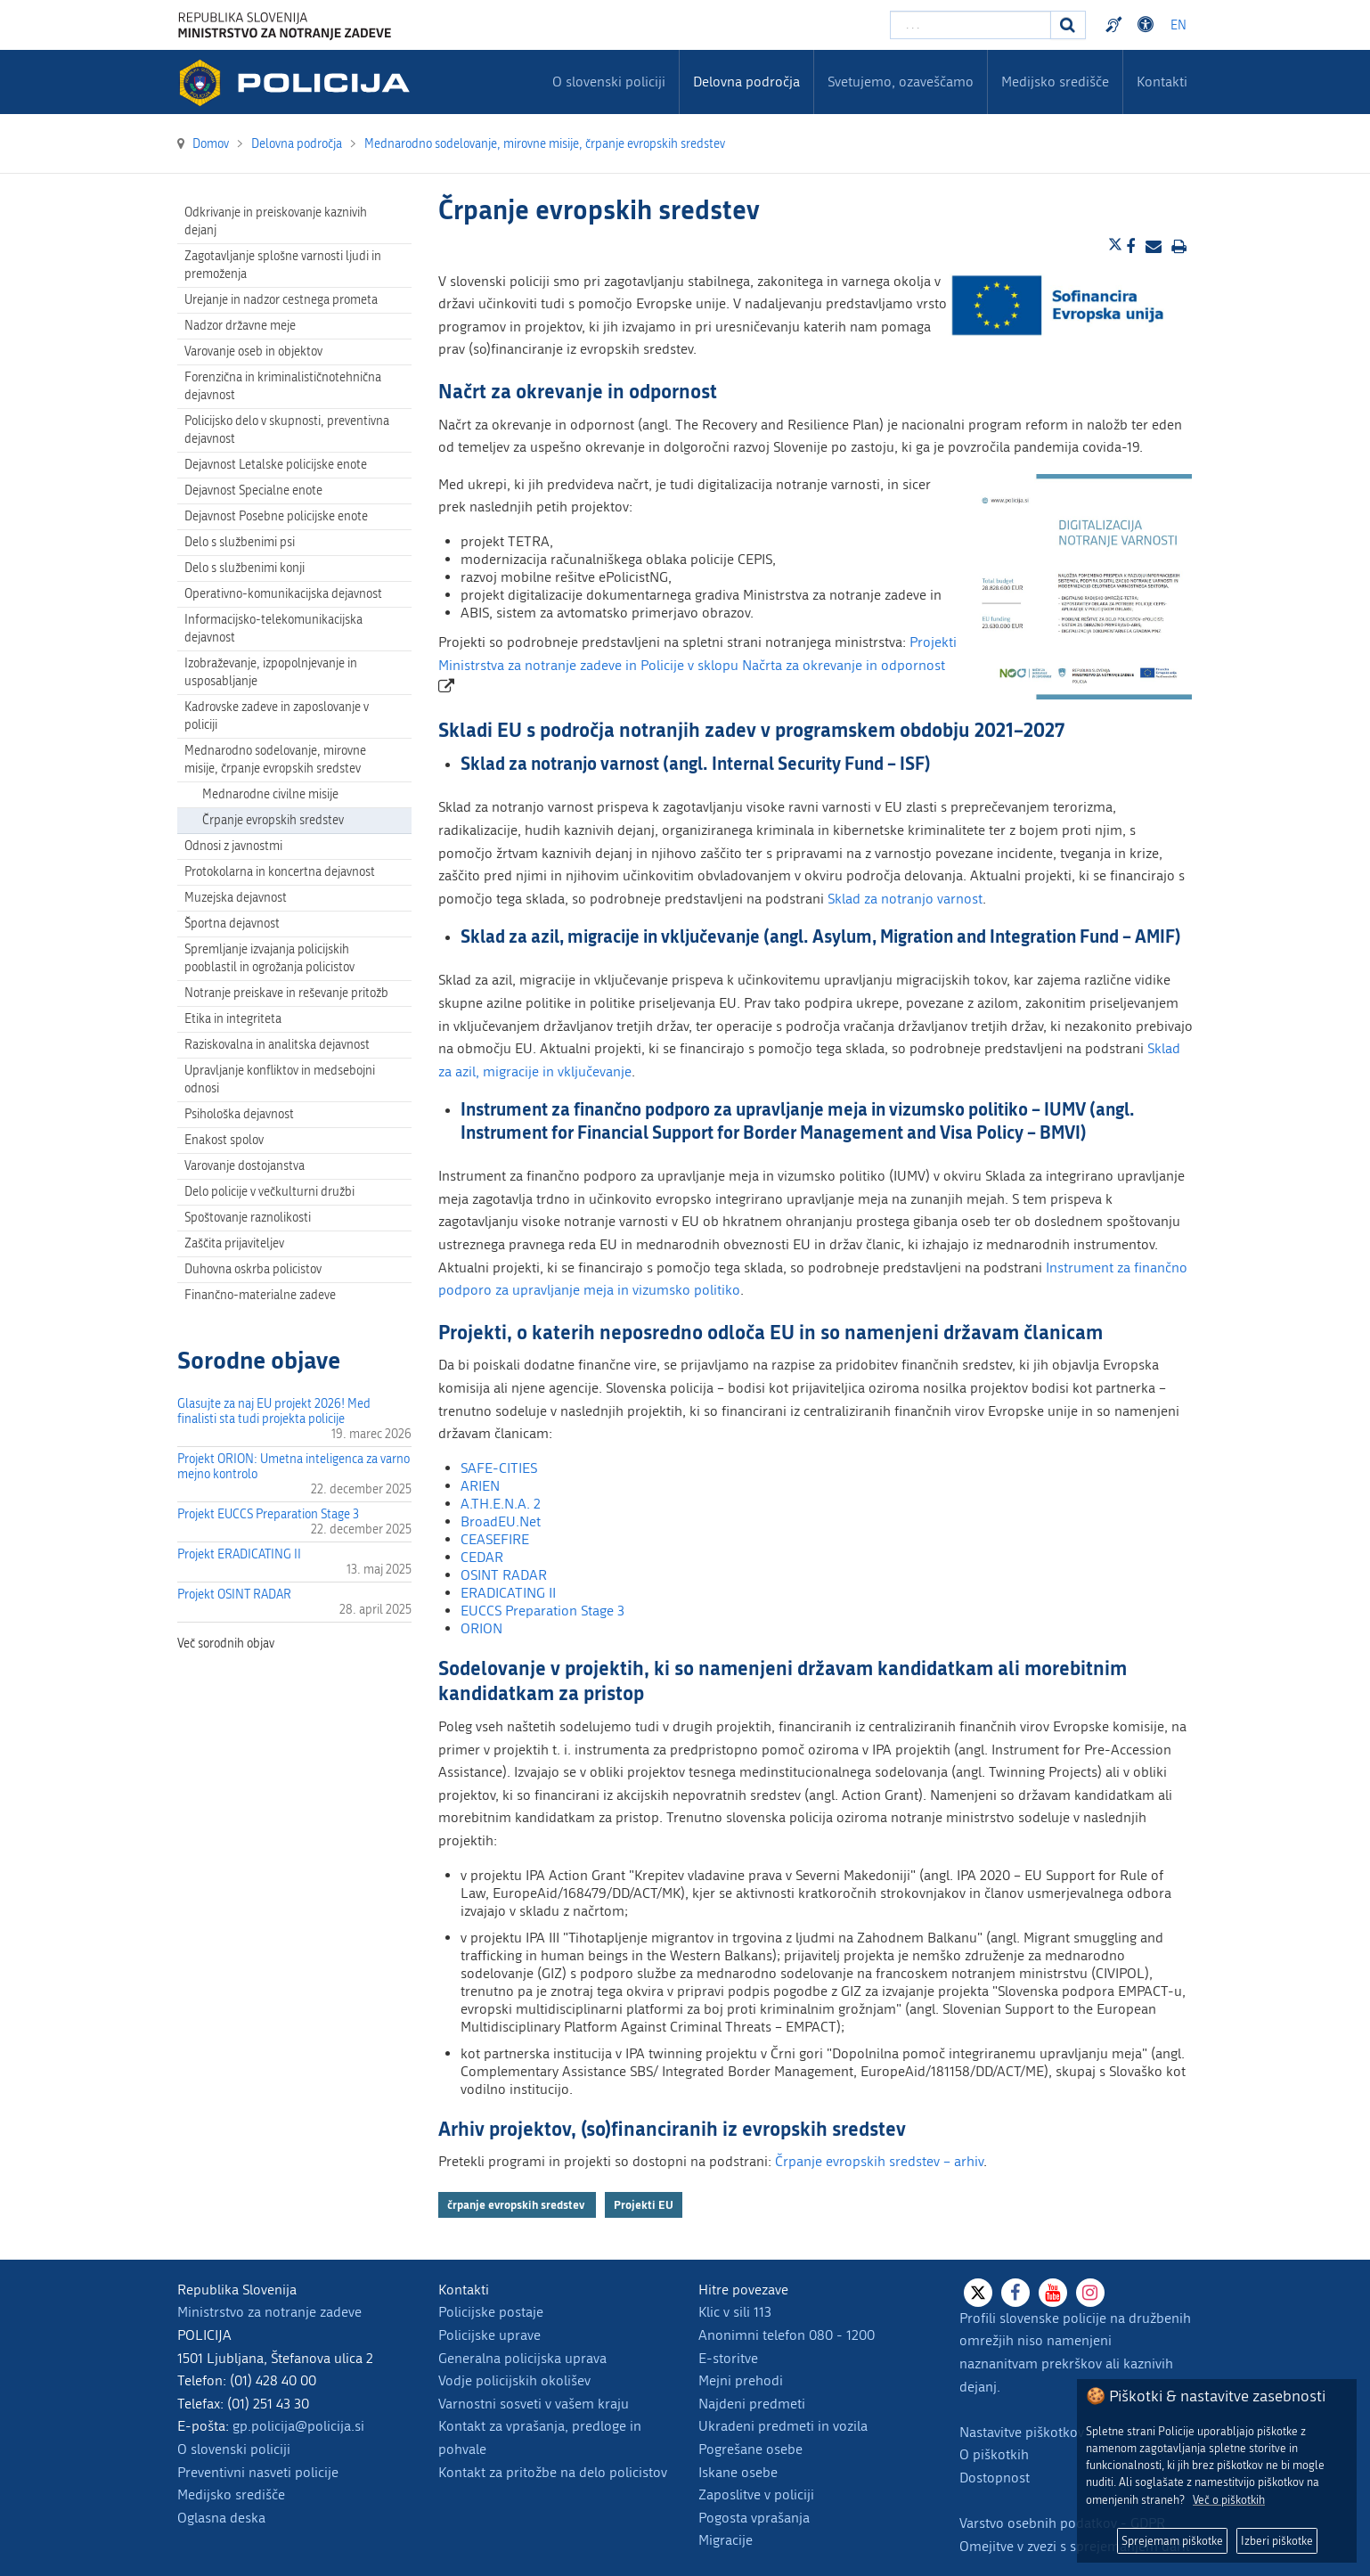 This screenshot has height=2576, width=1370. I want to click on Dostopnost, so click(994, 2477).